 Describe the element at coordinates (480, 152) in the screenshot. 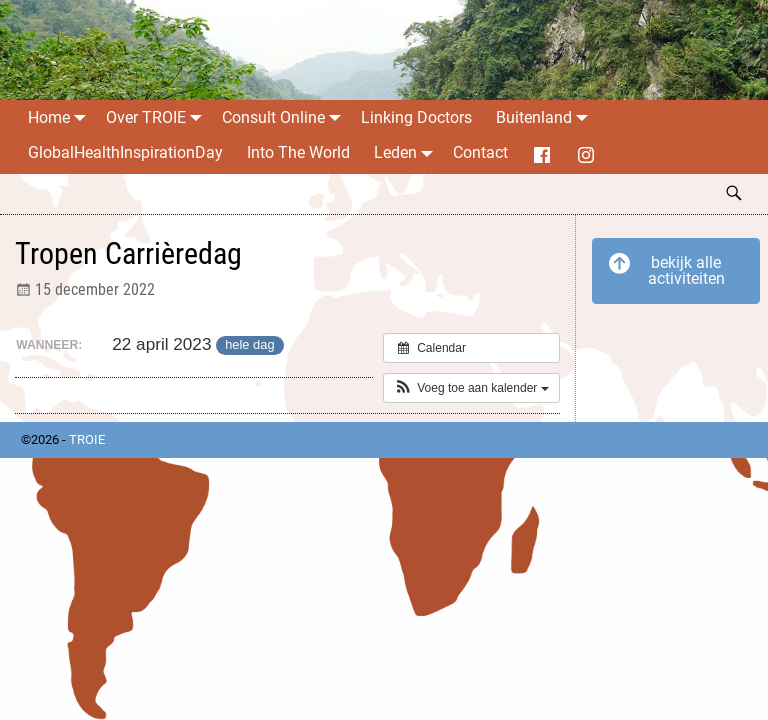

I see `Contact` at that location.